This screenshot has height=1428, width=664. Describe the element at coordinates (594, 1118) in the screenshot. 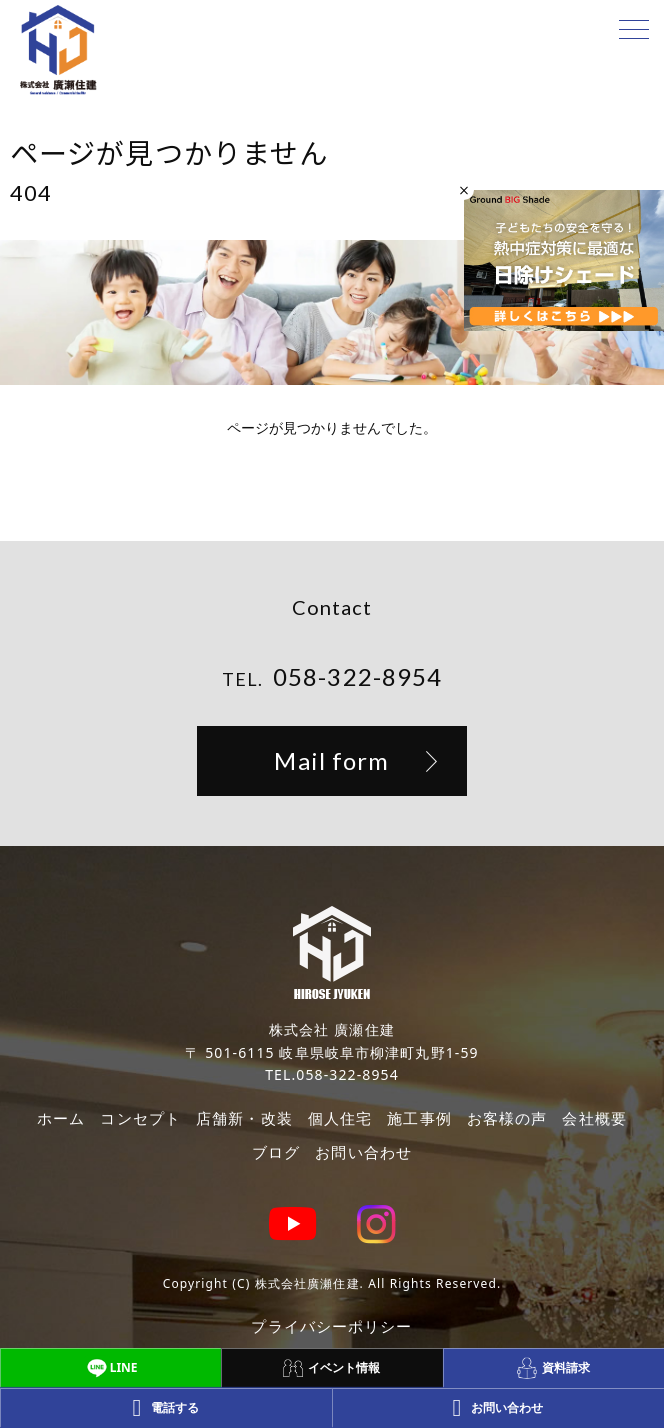

I see `会社概要` at that location.